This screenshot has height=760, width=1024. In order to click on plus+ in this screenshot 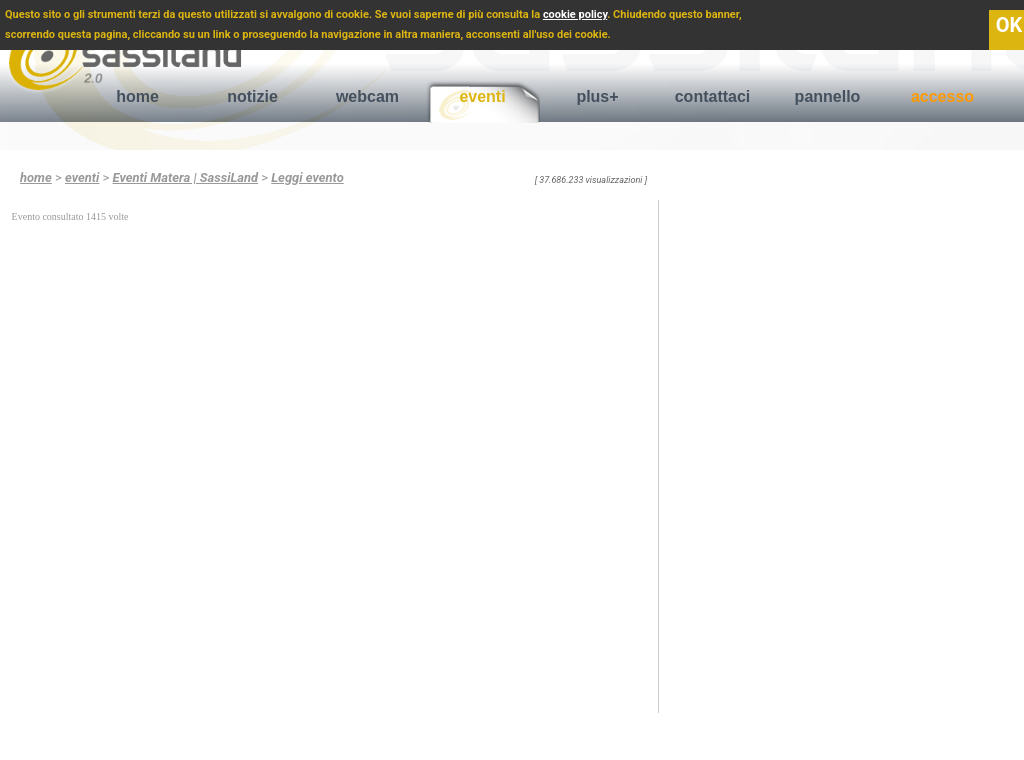, I will do `click(597, 96)`.